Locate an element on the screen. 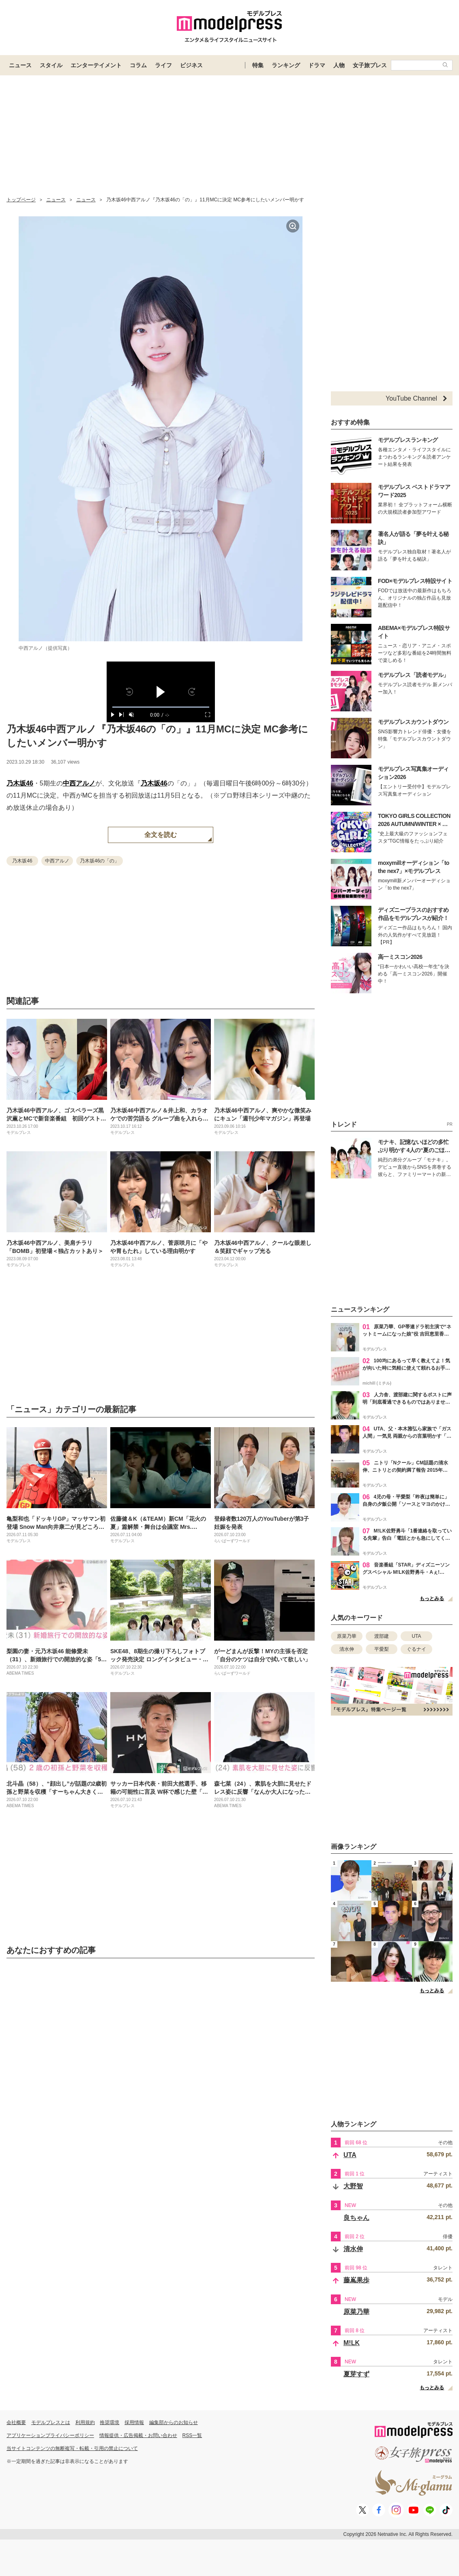 The height and width of the screenshot is (2576, 459). コラム is located at coordinates (138, 65).